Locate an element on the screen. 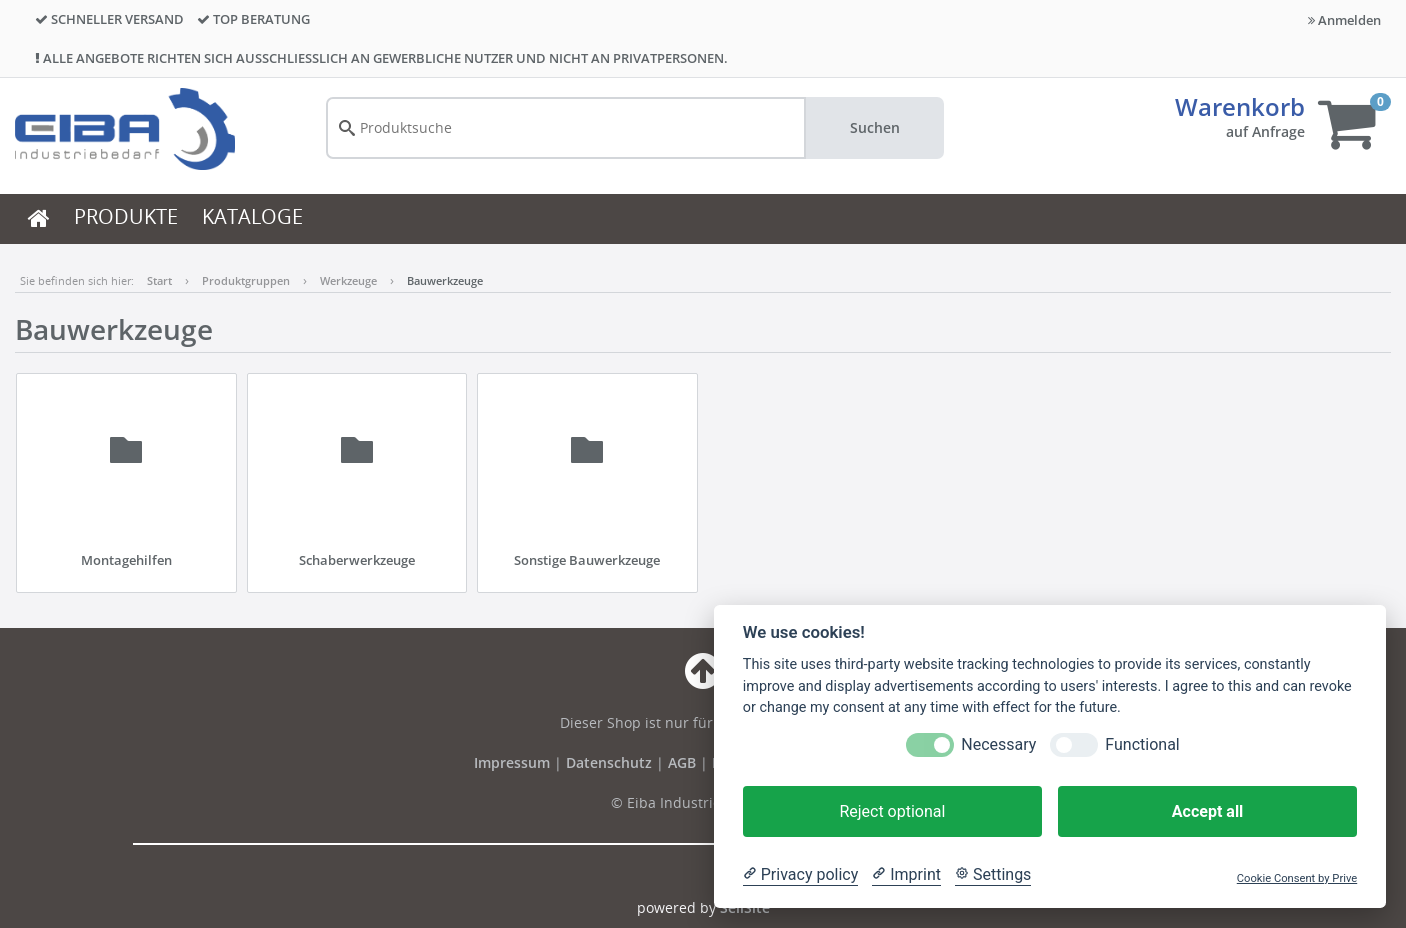 Image resolution: width=1406 pixels, height=928 pixels. KATALOGE is located at coordinates (252, 216).